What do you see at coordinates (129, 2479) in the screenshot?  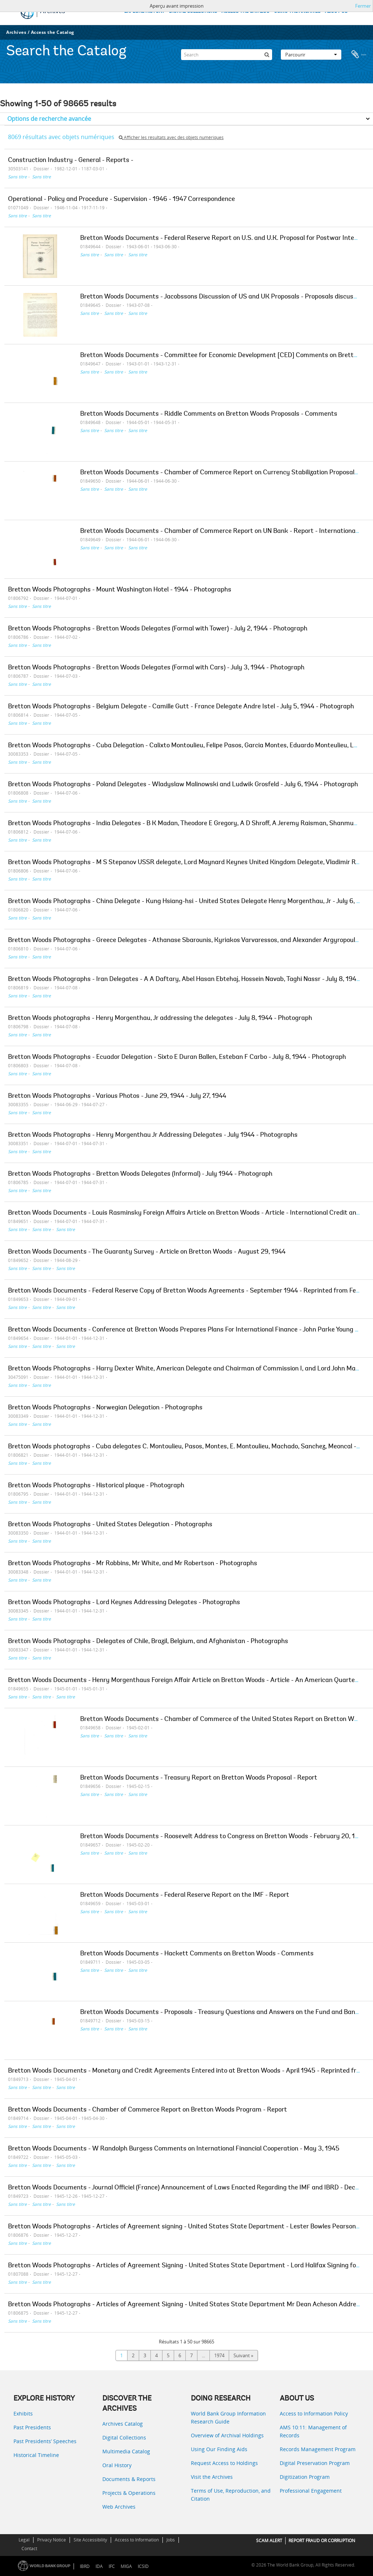 I see `Documents & Reports` at bounding box center [129, 2479].